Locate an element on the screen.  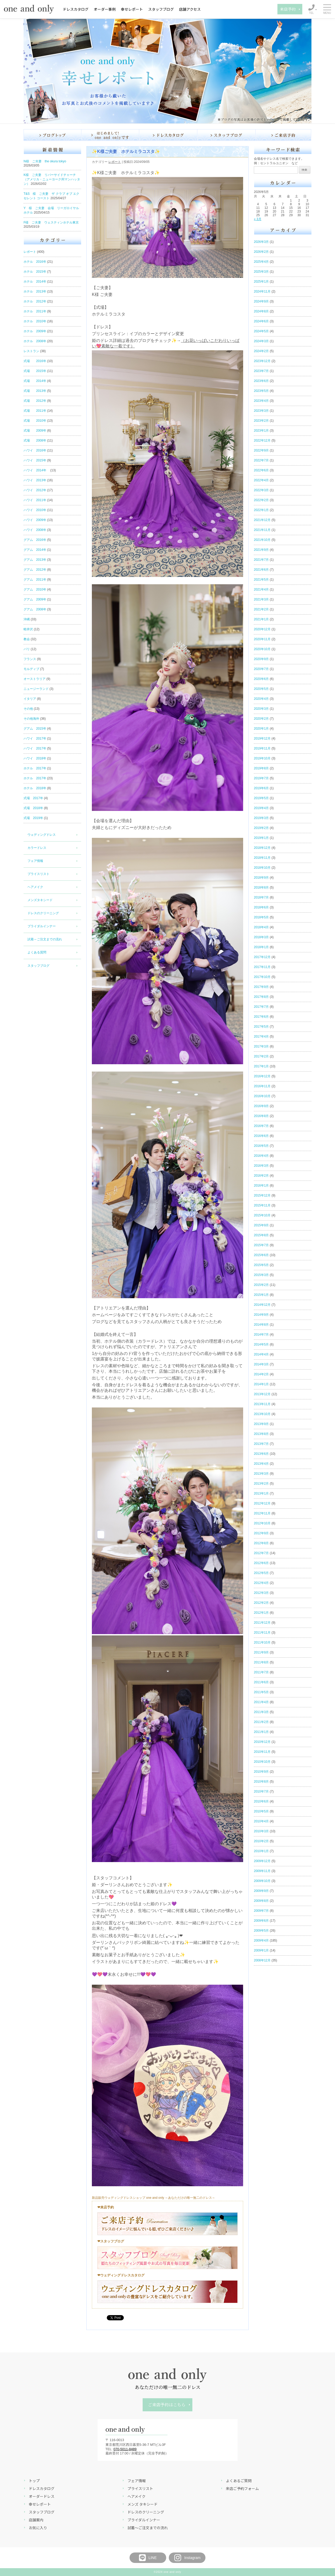
メンズ タキシード is located at coordinates (142, 2504).